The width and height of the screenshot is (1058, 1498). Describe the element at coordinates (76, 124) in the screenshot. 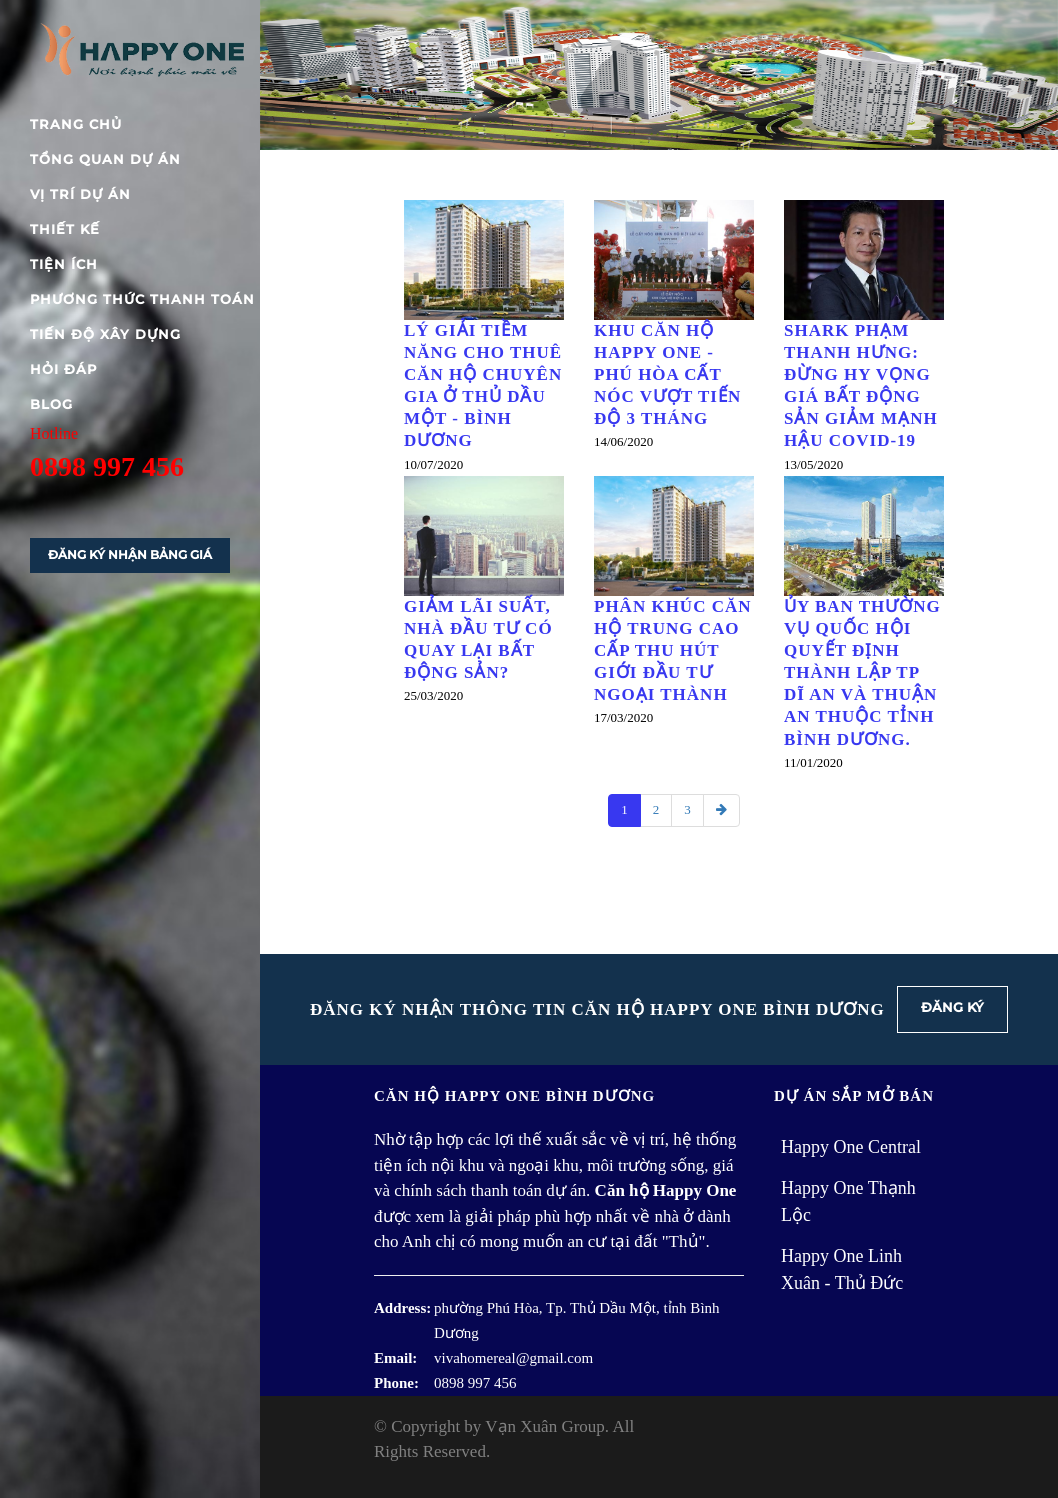

I see `Trang chủ` at that location.